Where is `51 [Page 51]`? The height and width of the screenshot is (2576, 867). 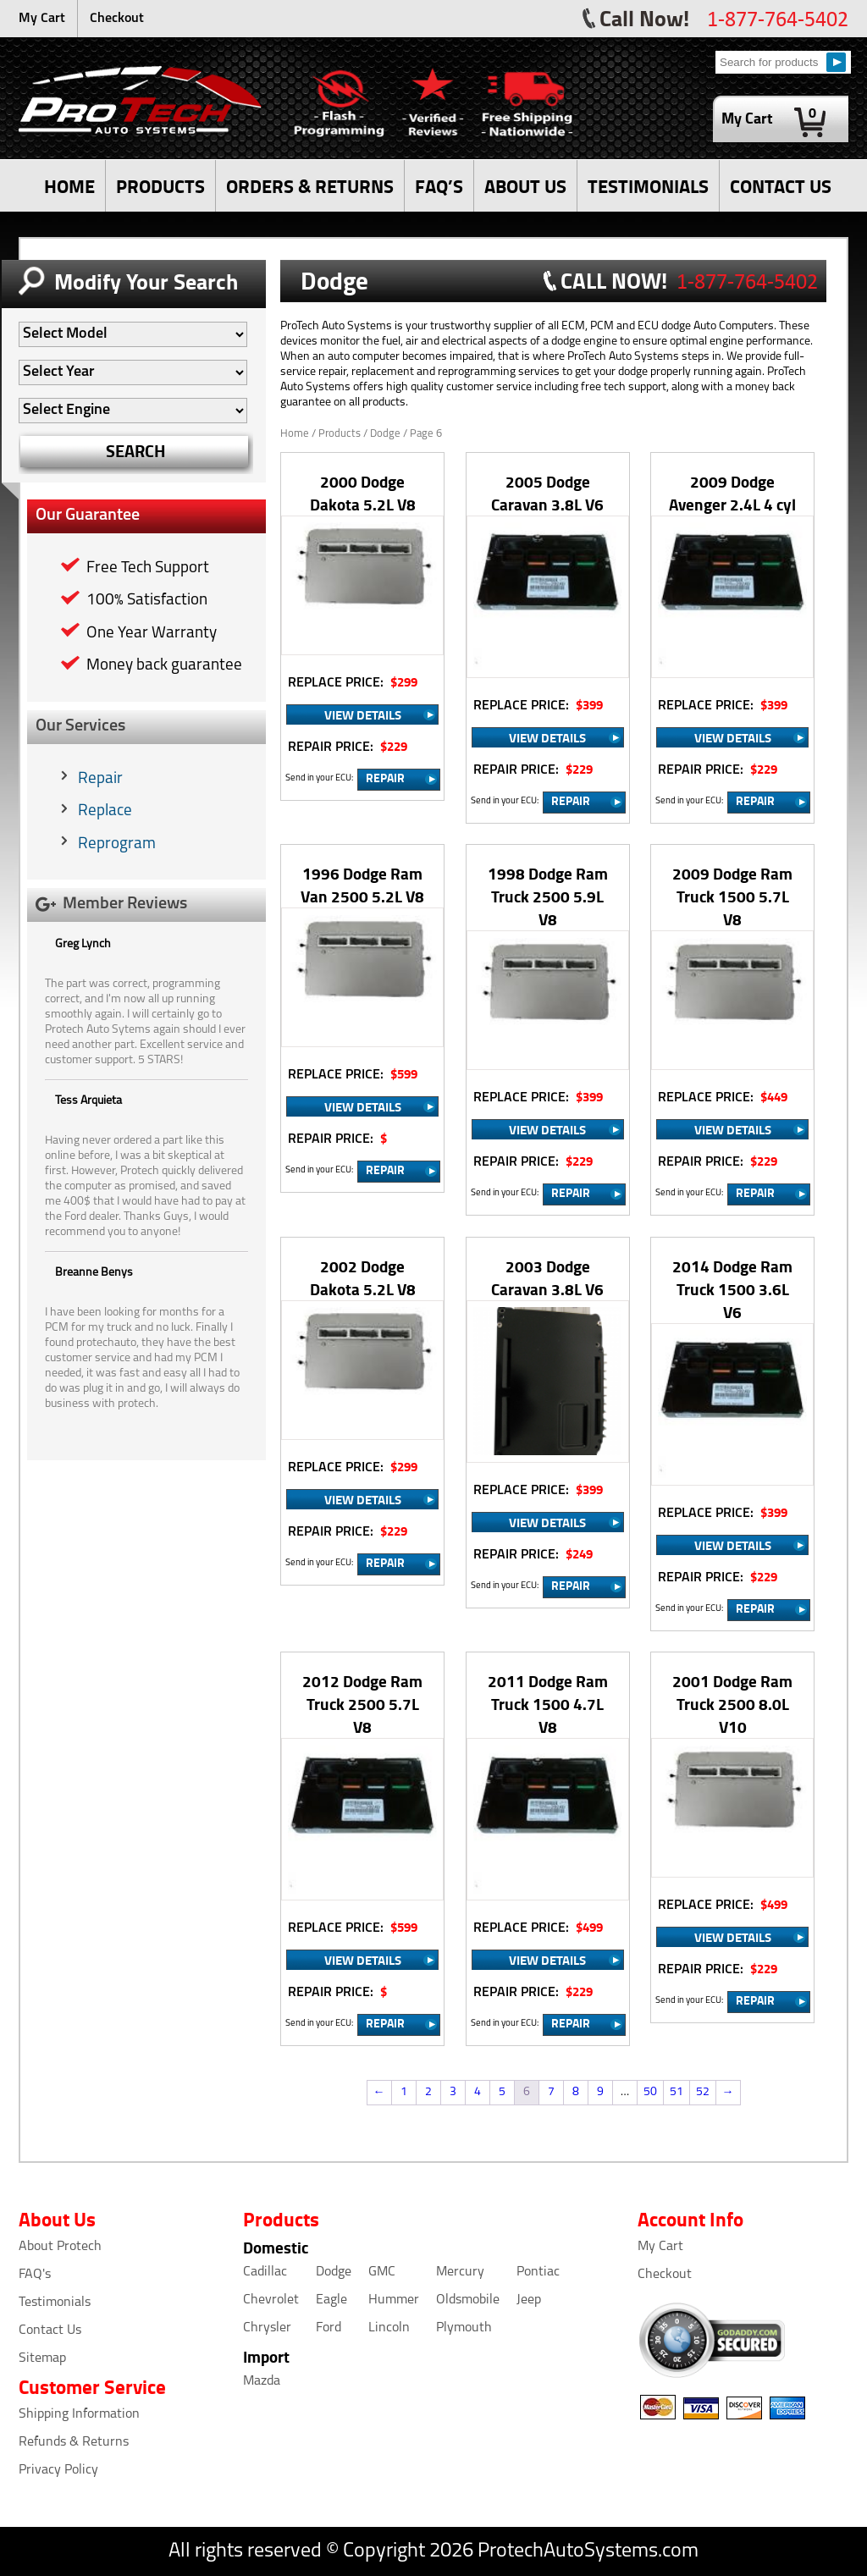
51 [Page 51] is located at coordinates (676, 2092).